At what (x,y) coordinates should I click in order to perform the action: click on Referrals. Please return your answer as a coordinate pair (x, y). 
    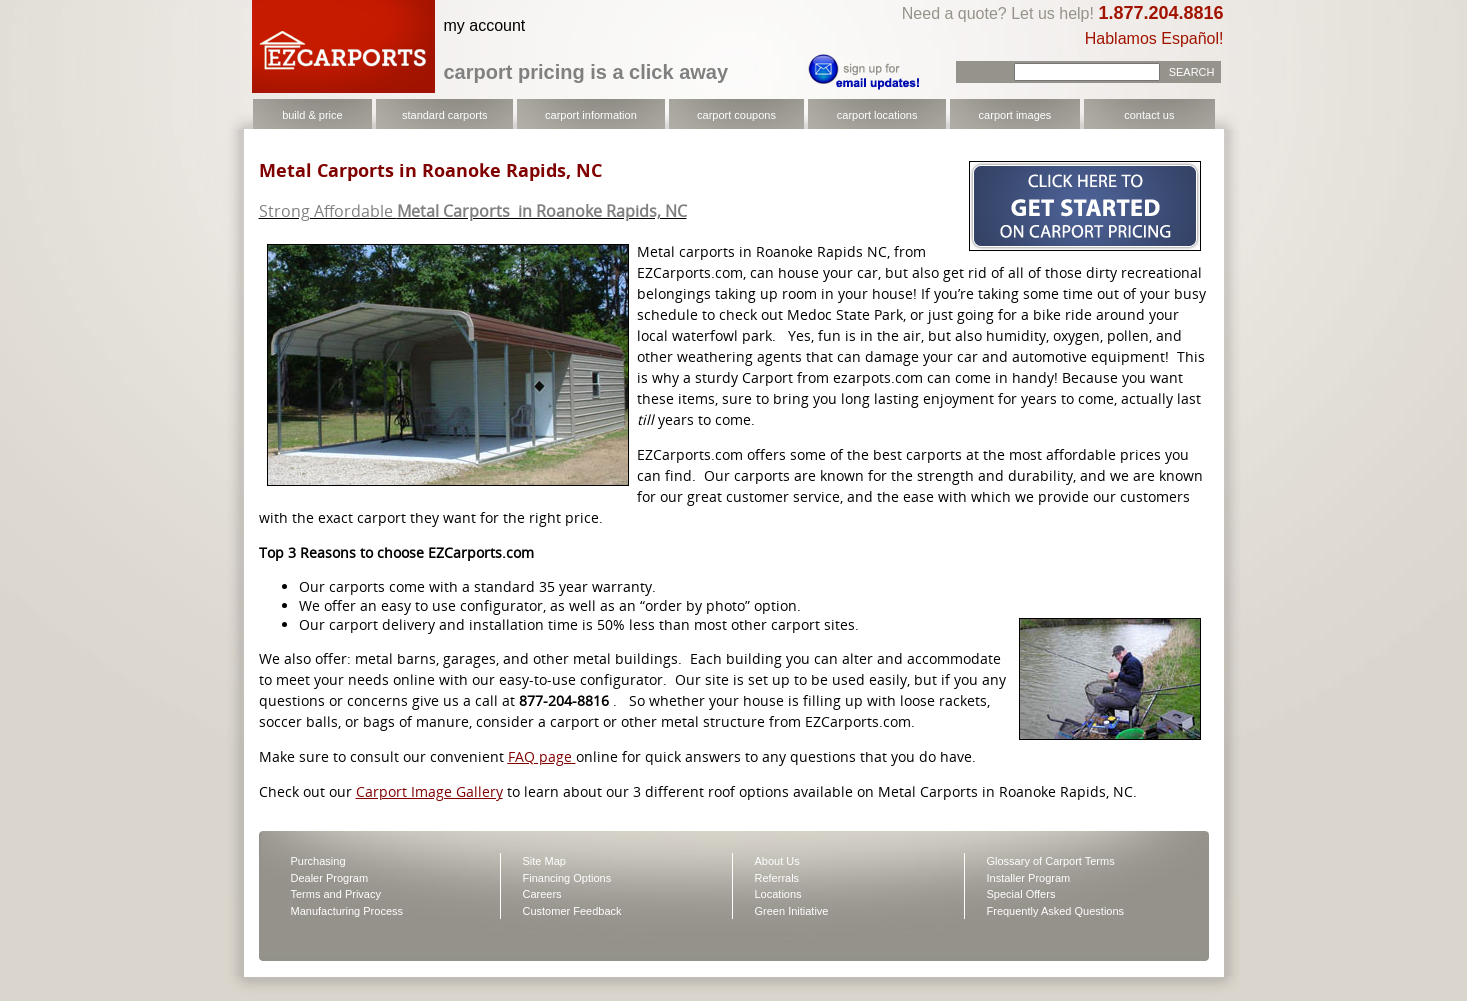
    Looking at the image, I should click on (777, 878).